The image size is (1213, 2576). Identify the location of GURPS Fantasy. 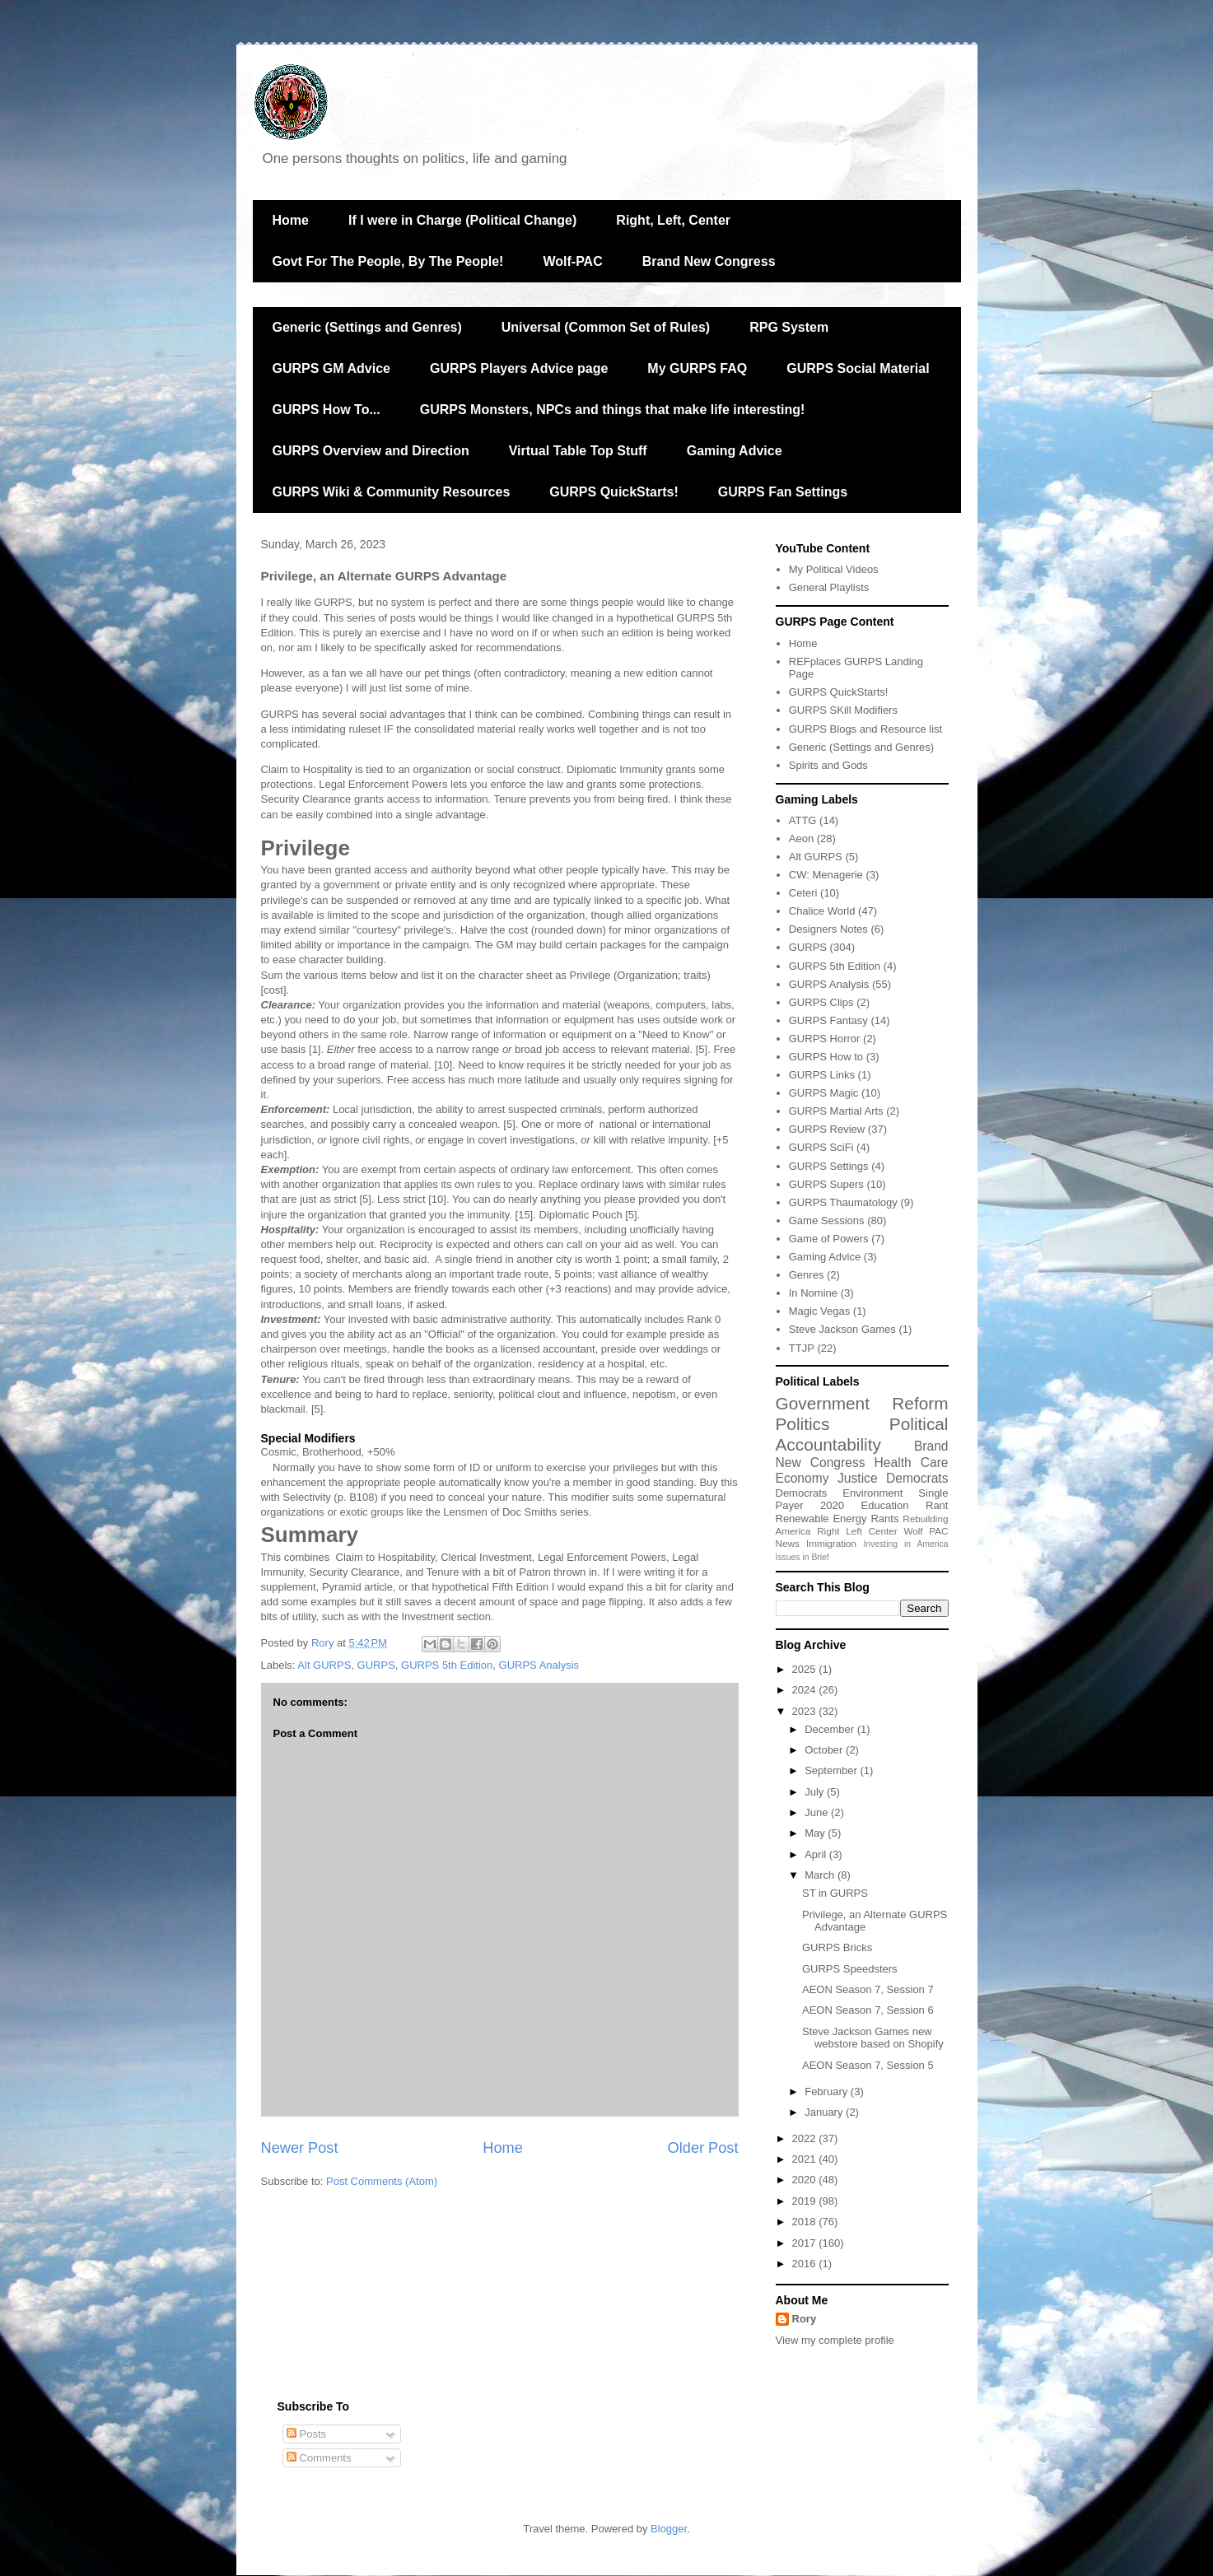
(828, 1020).